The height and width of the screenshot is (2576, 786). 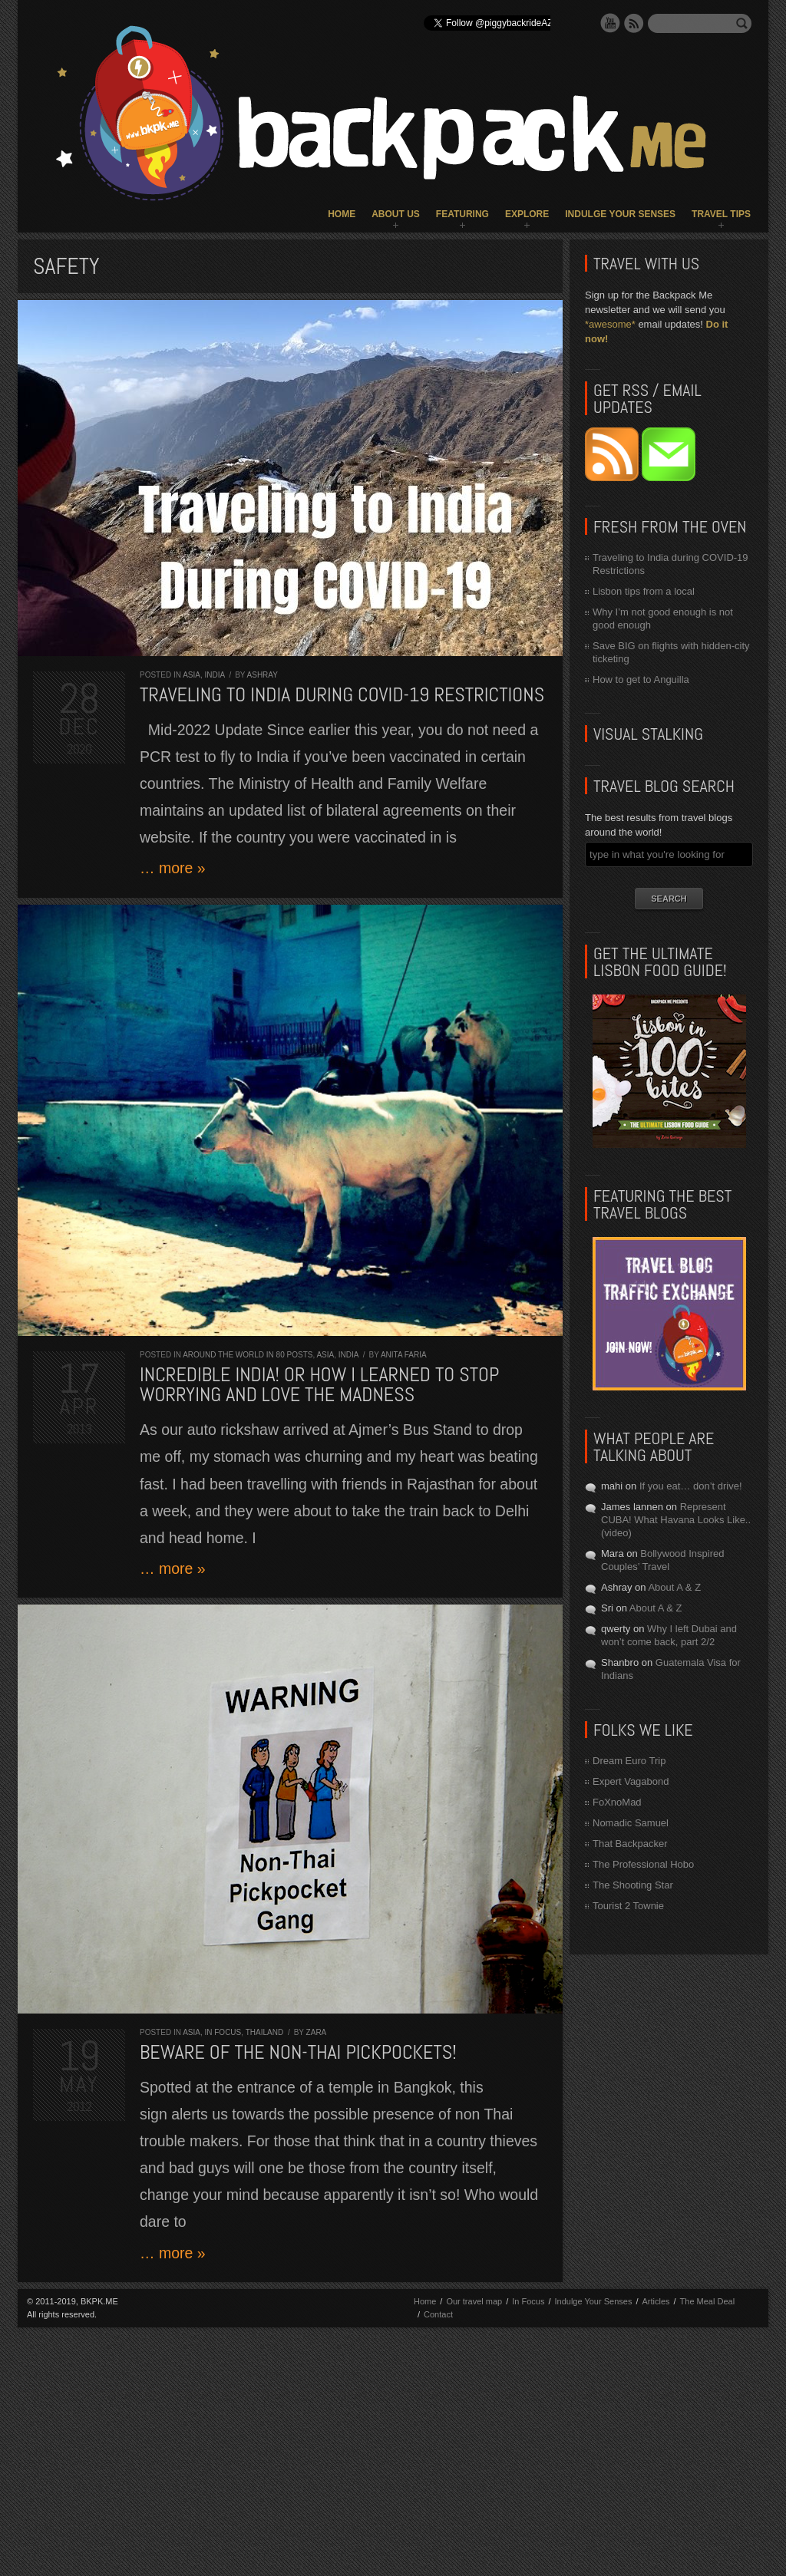 I want to click on India, so click(x=214, y=675).